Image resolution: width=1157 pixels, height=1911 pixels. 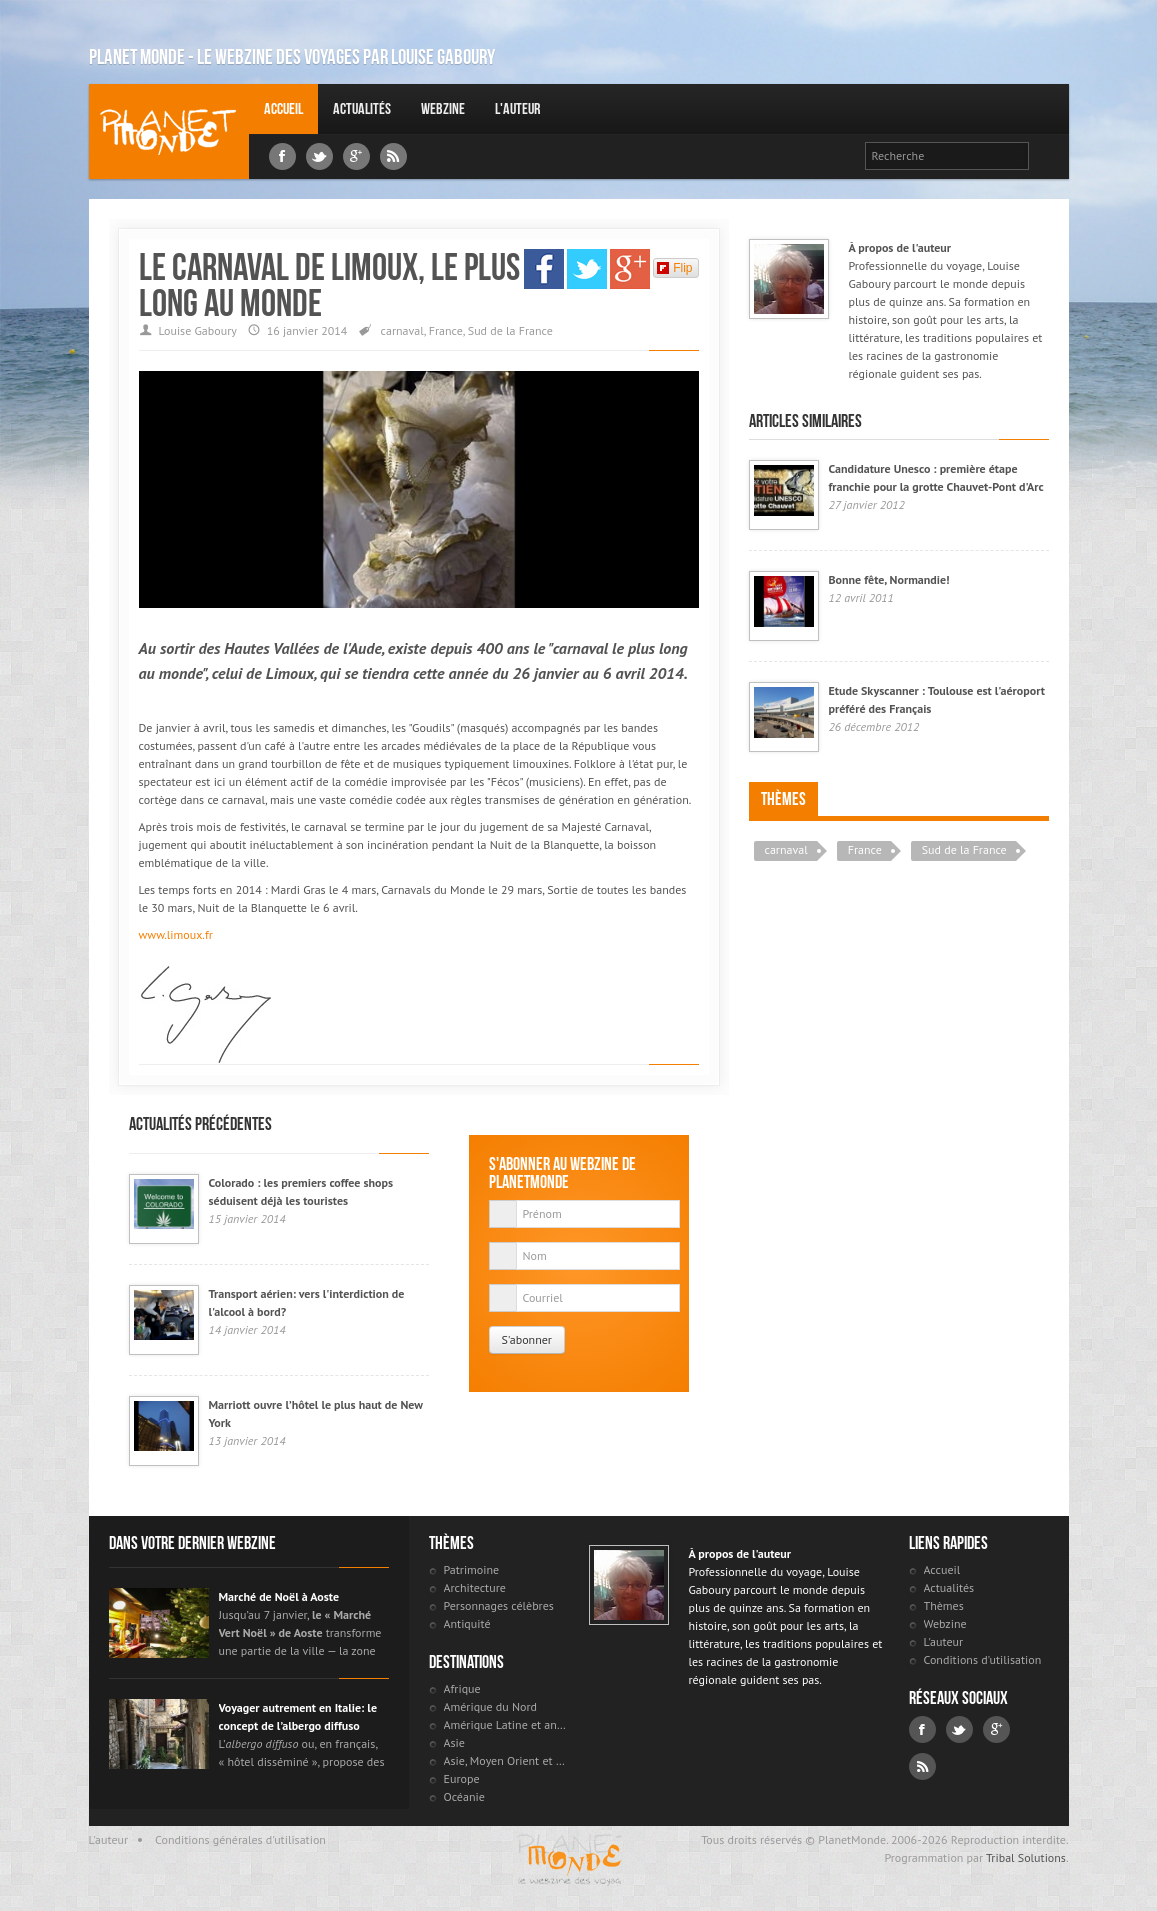 I want to click on Tribal Solutions, so click(x=1026, y=1857).